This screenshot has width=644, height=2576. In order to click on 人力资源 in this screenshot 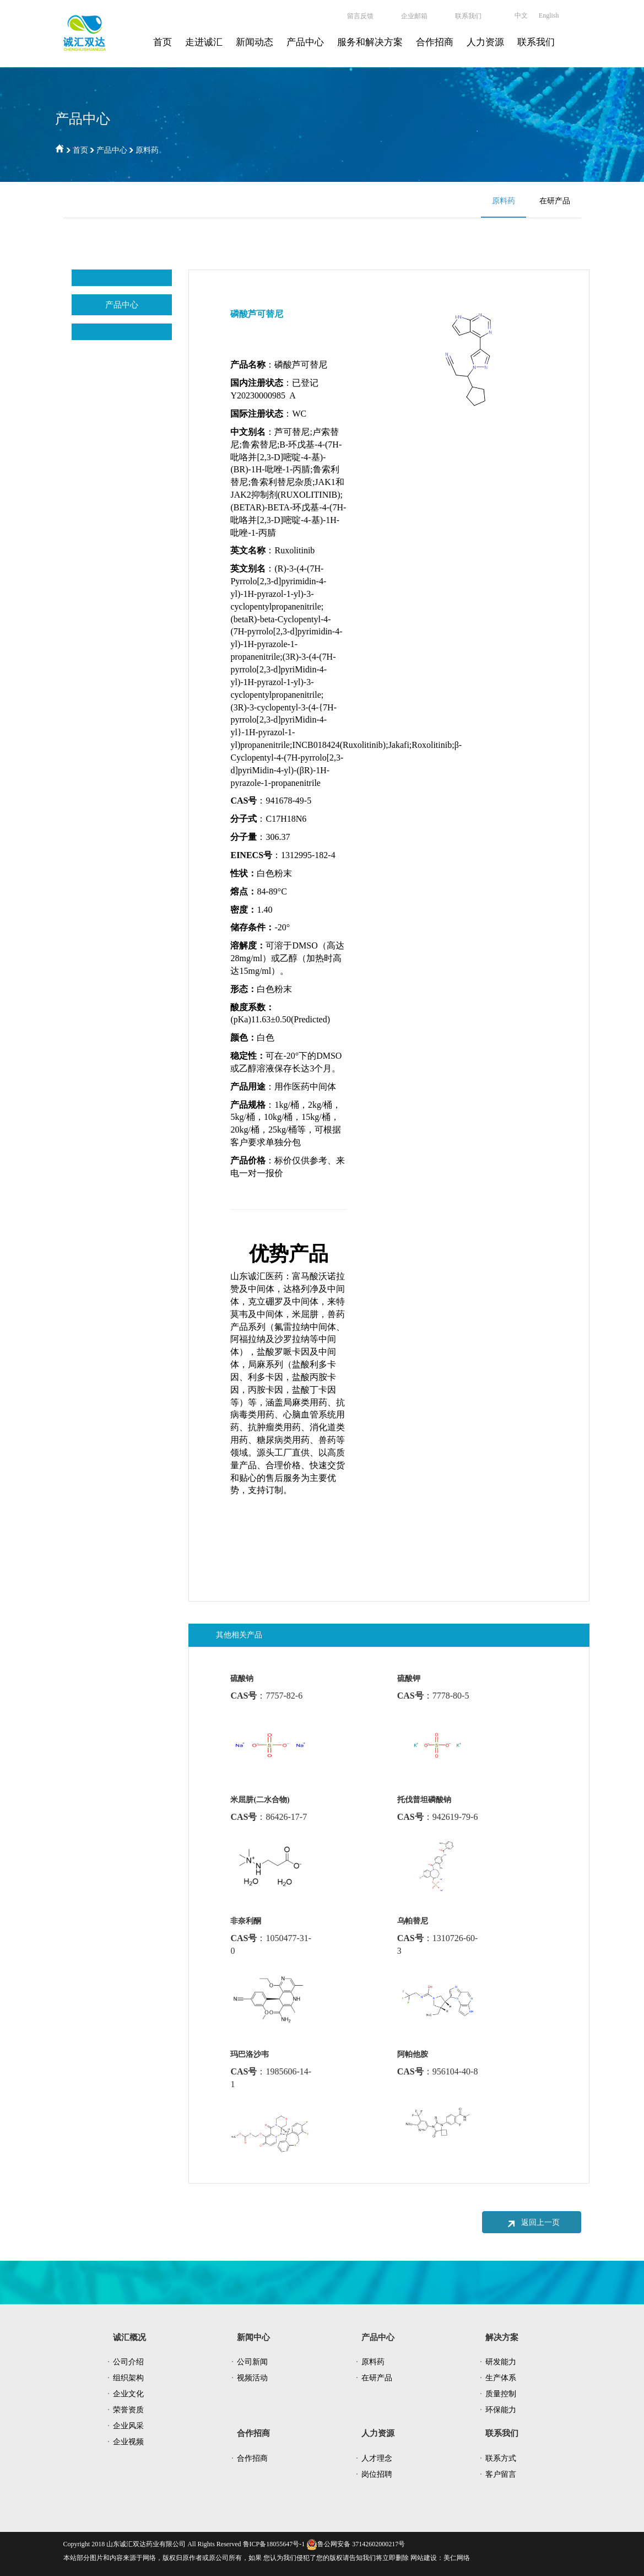, I will do `click(485, 42)`.